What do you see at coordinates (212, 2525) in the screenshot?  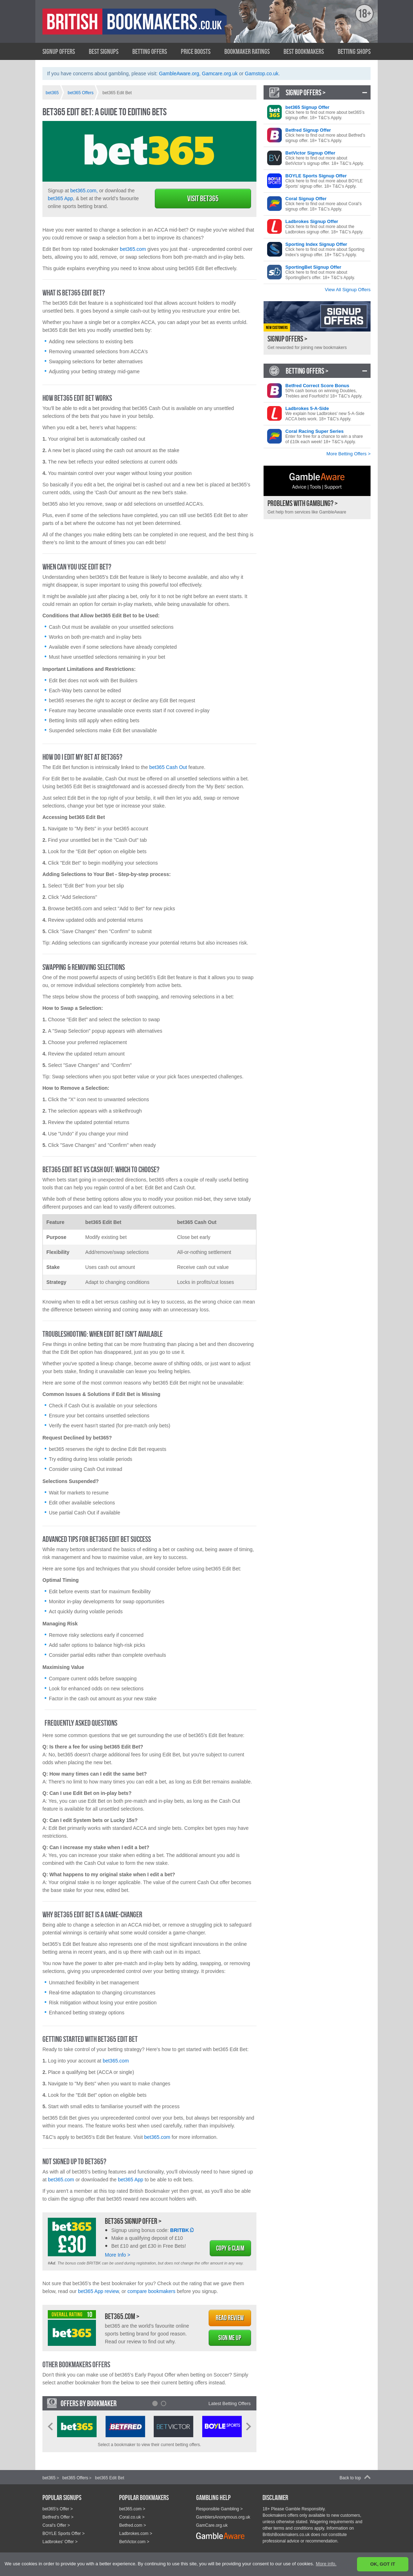 I see `GamCare.org.uk` at bounding box center [212, 2525].